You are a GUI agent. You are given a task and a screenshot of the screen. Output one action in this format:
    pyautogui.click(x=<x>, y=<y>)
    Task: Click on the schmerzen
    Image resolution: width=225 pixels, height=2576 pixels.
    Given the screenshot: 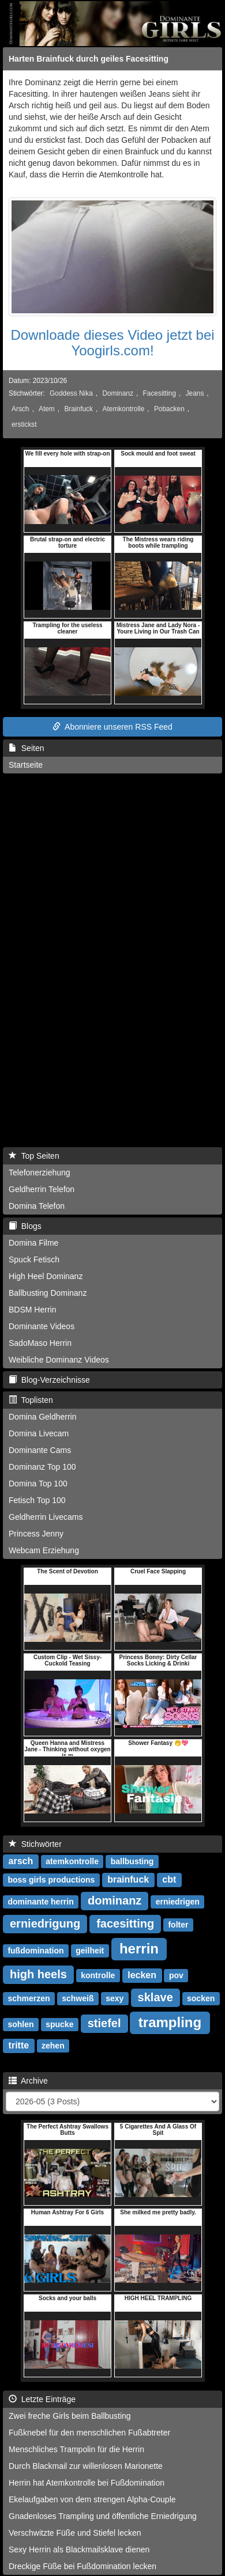 What is the action you would take?
    pyautogui.click(x=28, y=1998)
    